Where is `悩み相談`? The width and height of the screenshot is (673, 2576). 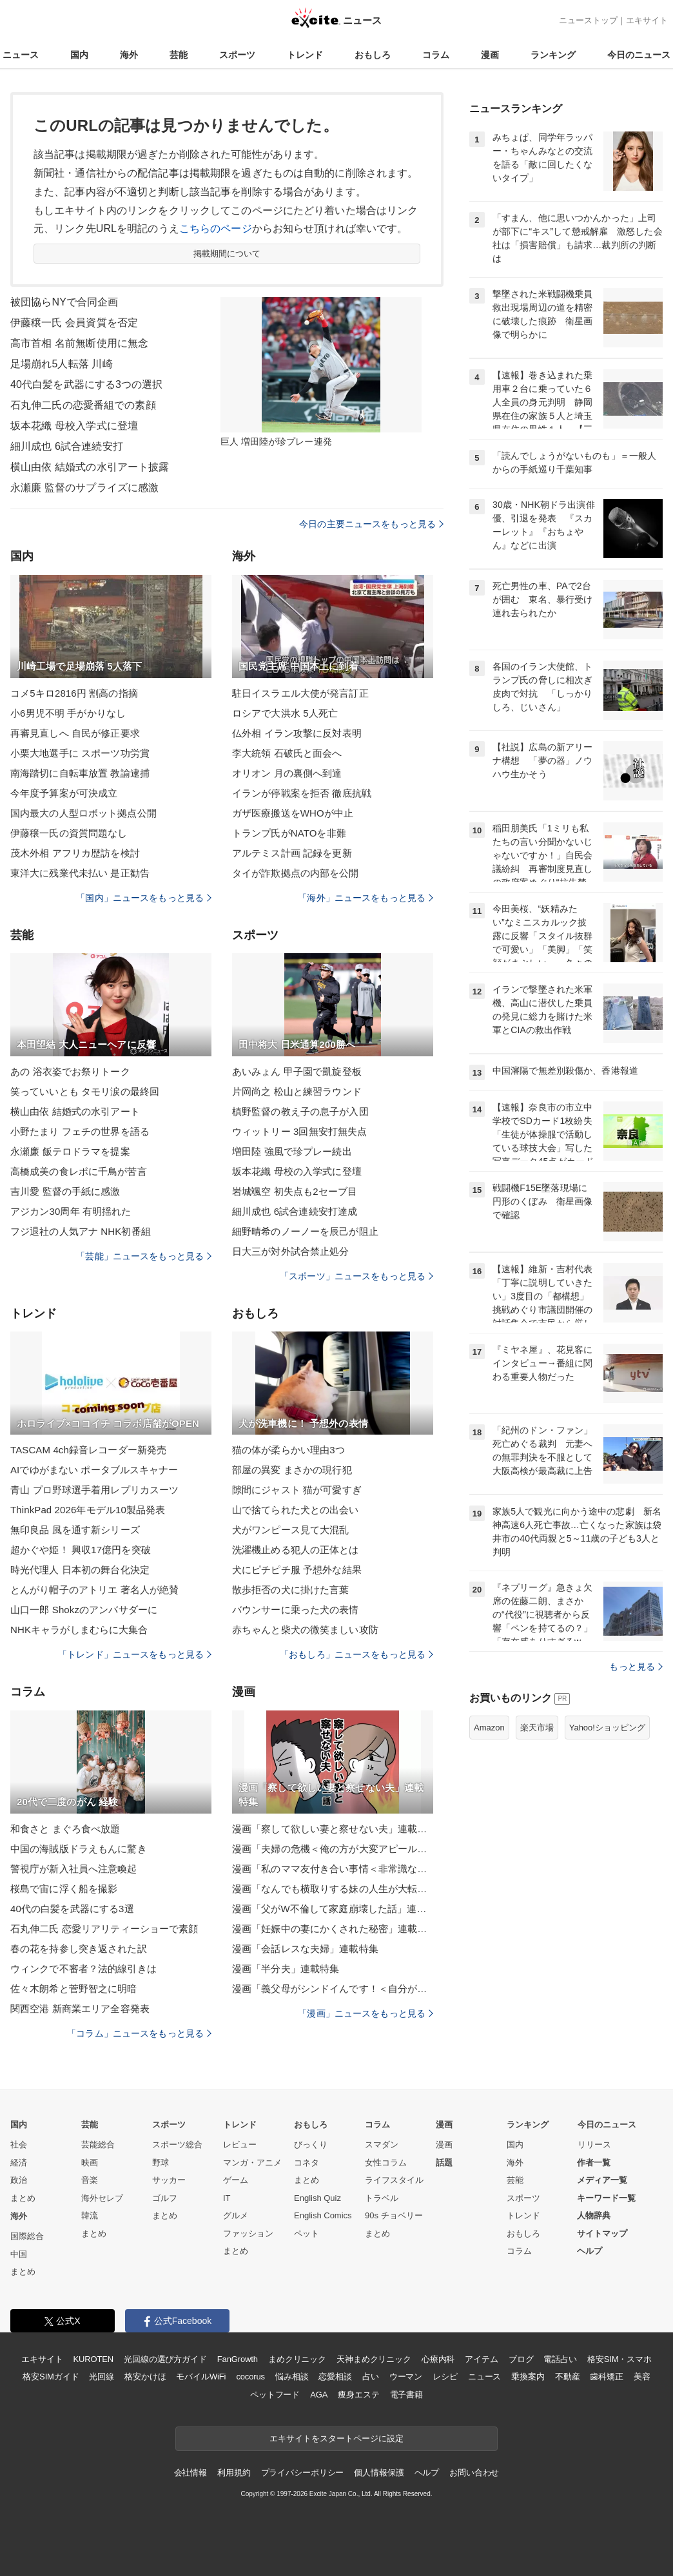 悩み相談 is located at coordinates (291, 2376).